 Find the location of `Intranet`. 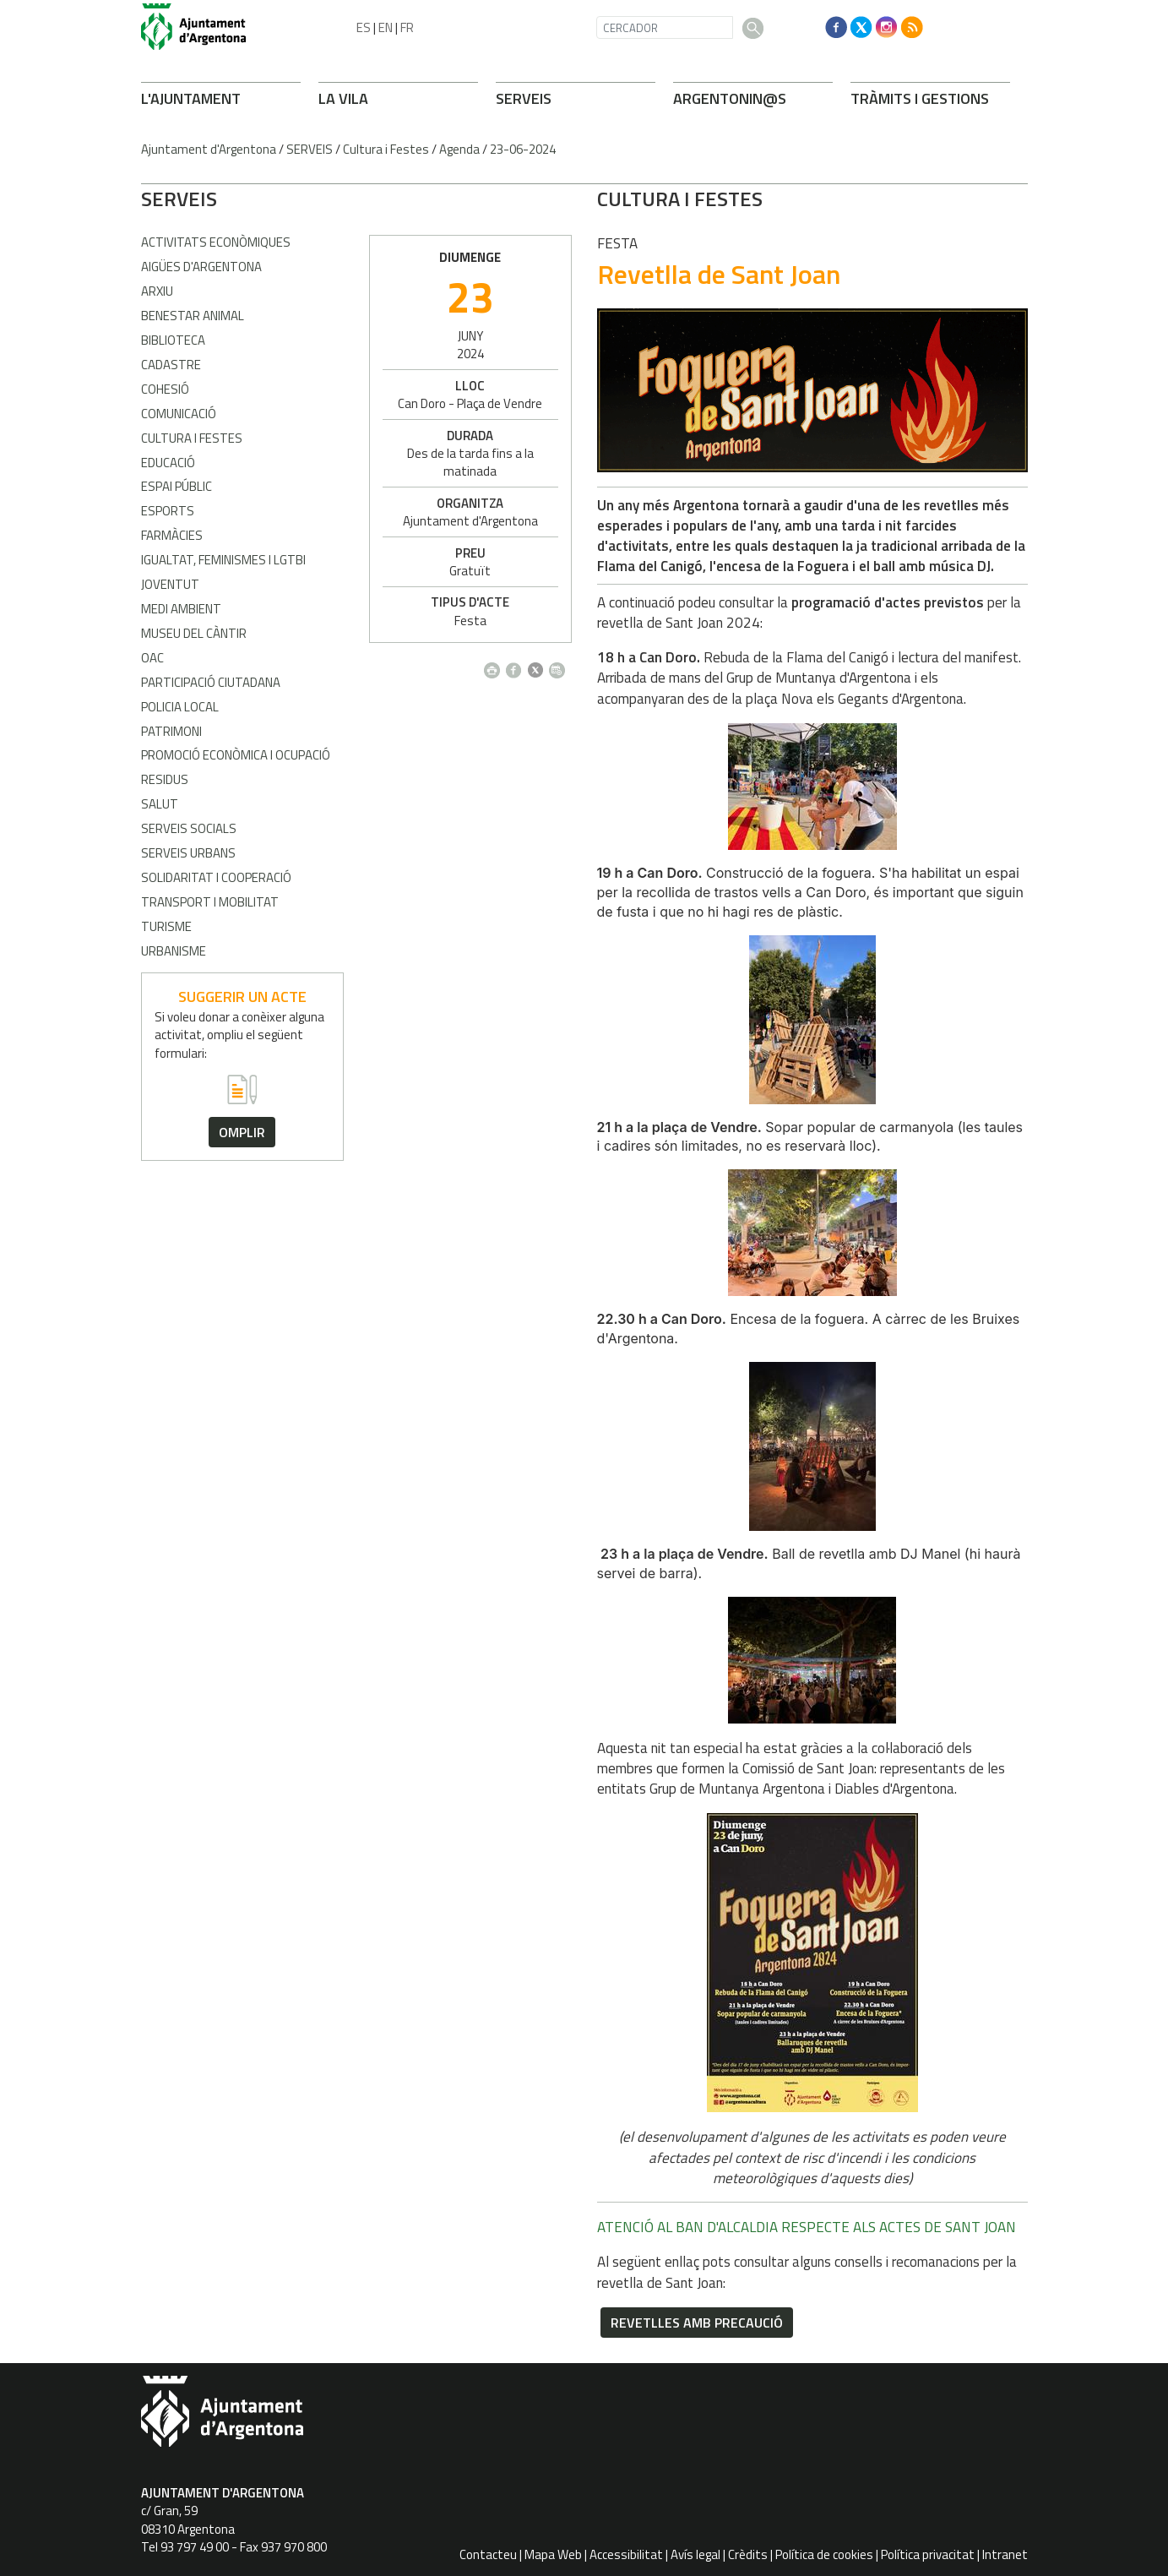

Intranet is located at coordinates (1005, 2554).